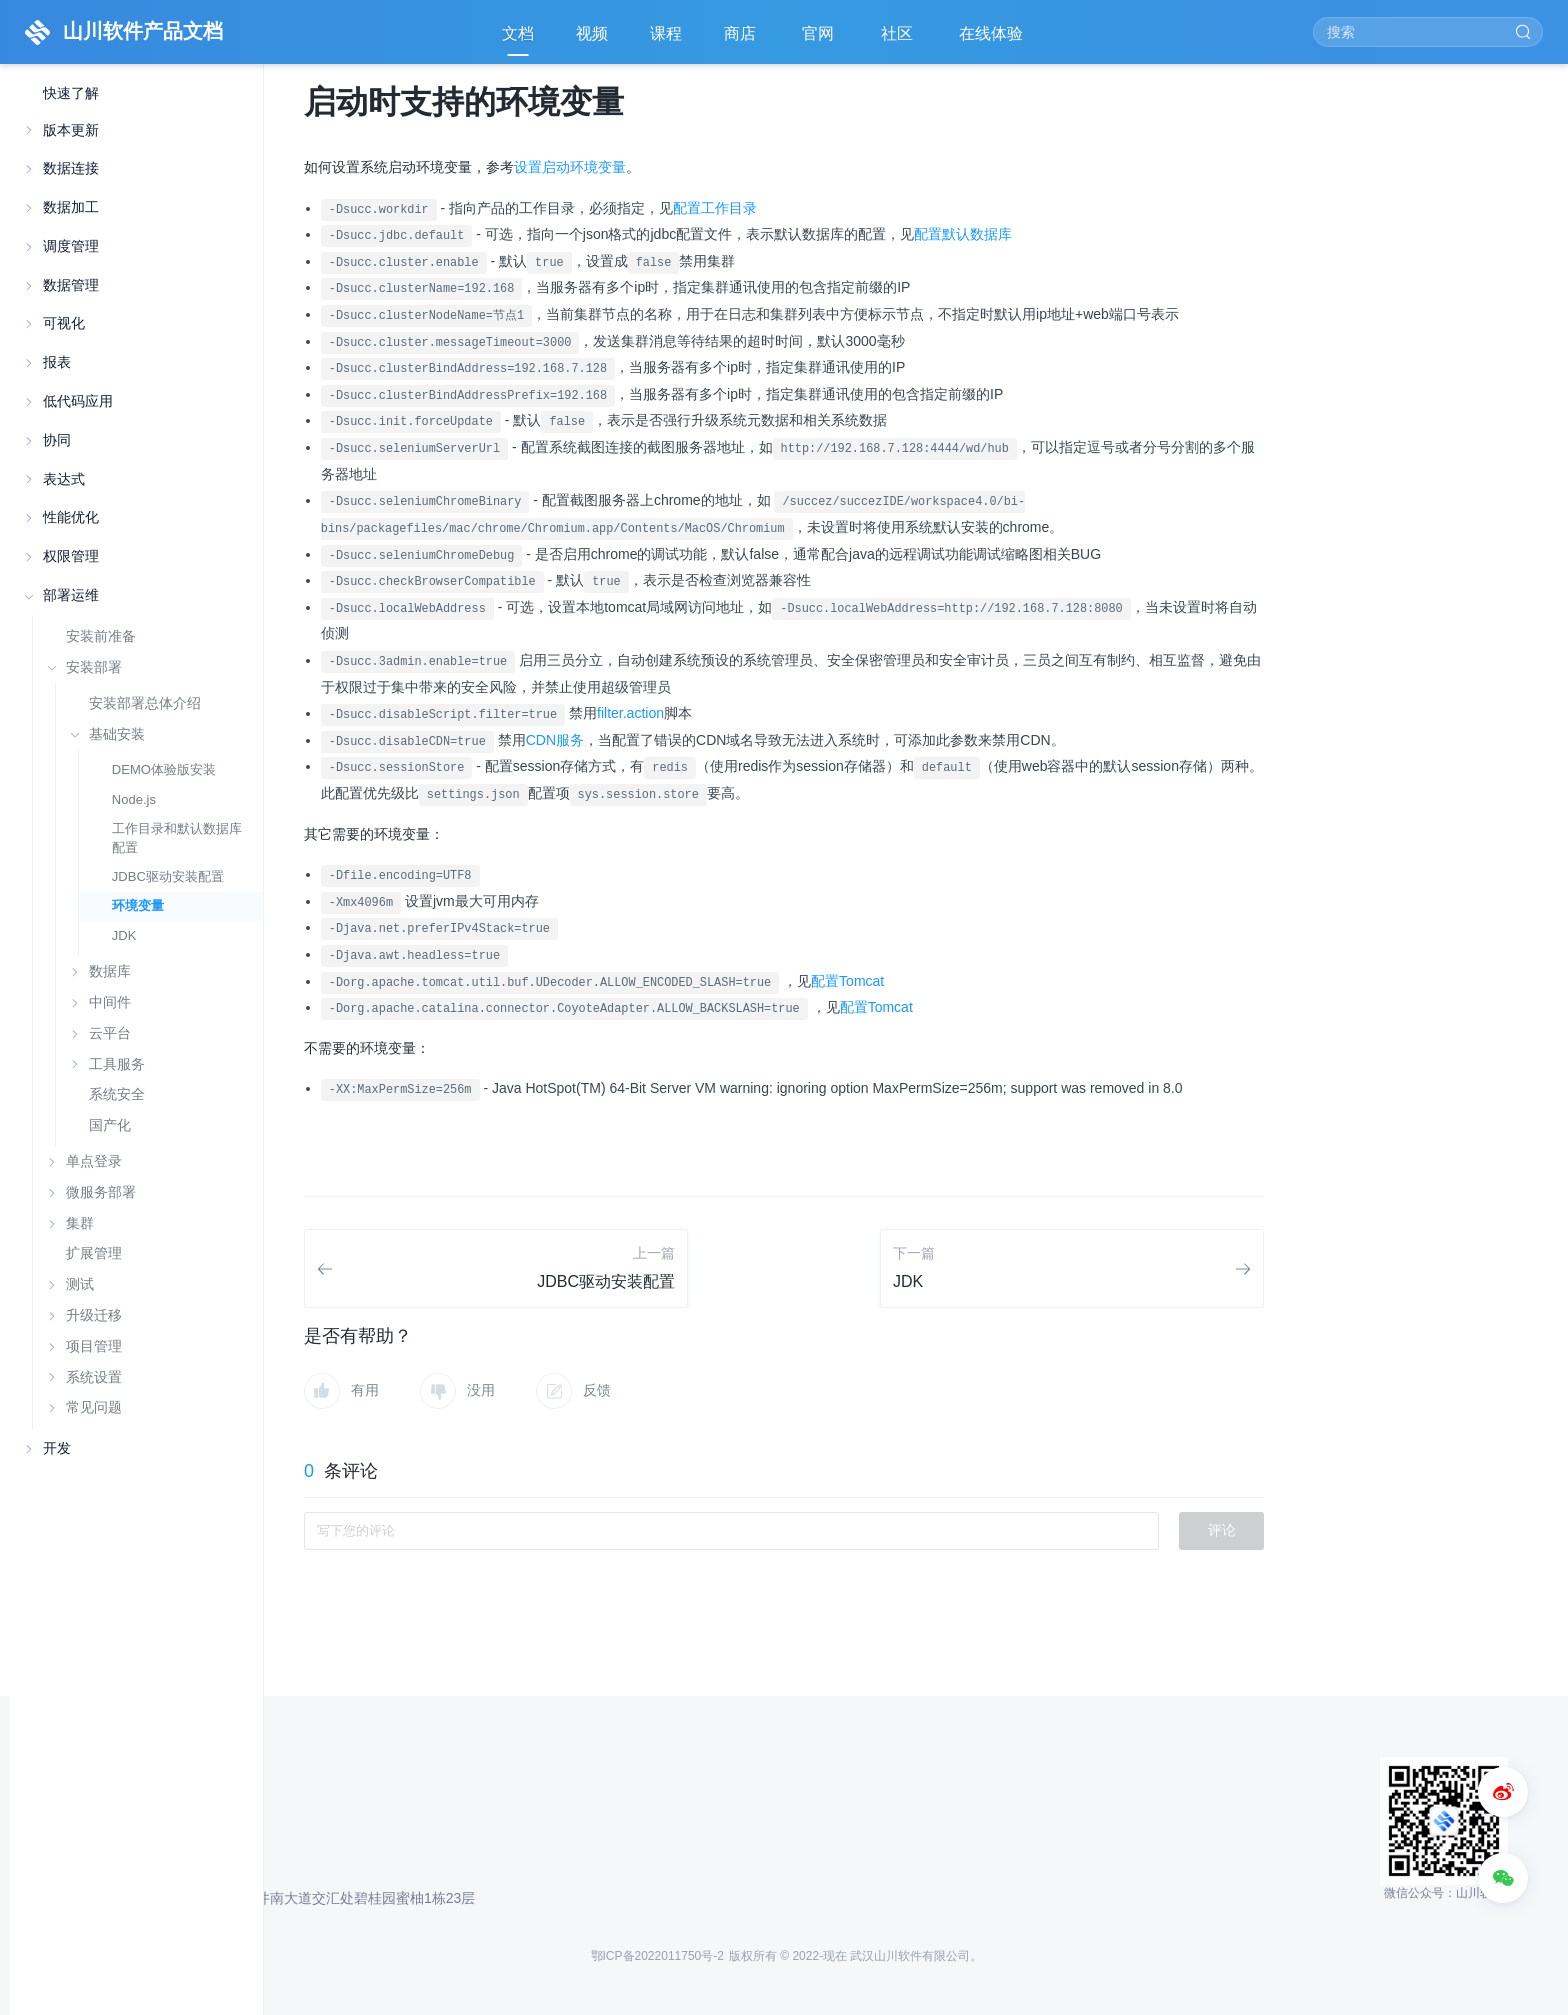 The image size is (1568, 2015). Describe the element at coordinates (555, 740) in the screenshot. I see `CDN服务` at that location.